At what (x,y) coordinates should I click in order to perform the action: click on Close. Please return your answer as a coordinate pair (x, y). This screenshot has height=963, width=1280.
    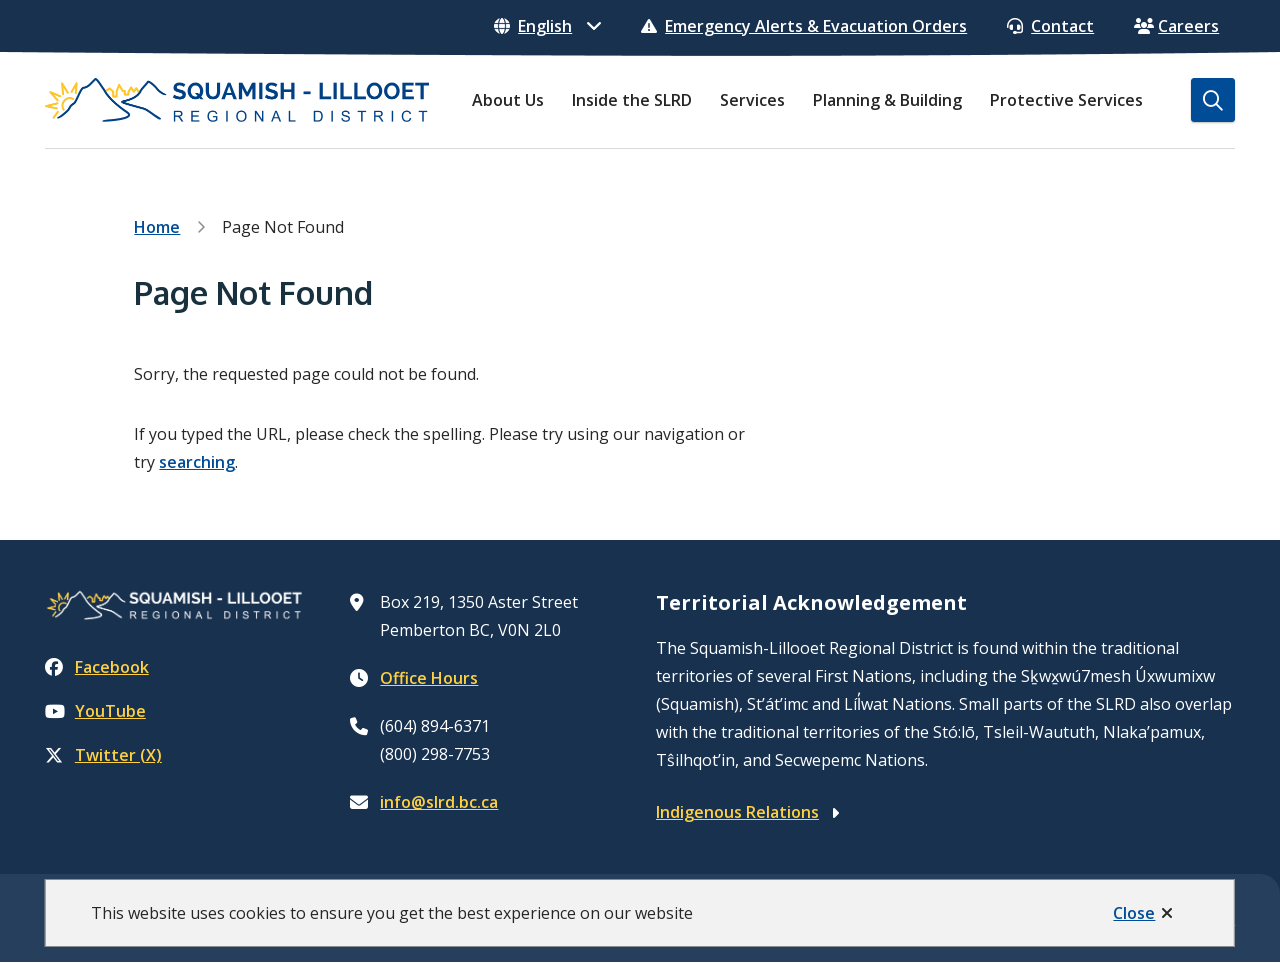
    Looking at the image, I should click on (1134, 913).